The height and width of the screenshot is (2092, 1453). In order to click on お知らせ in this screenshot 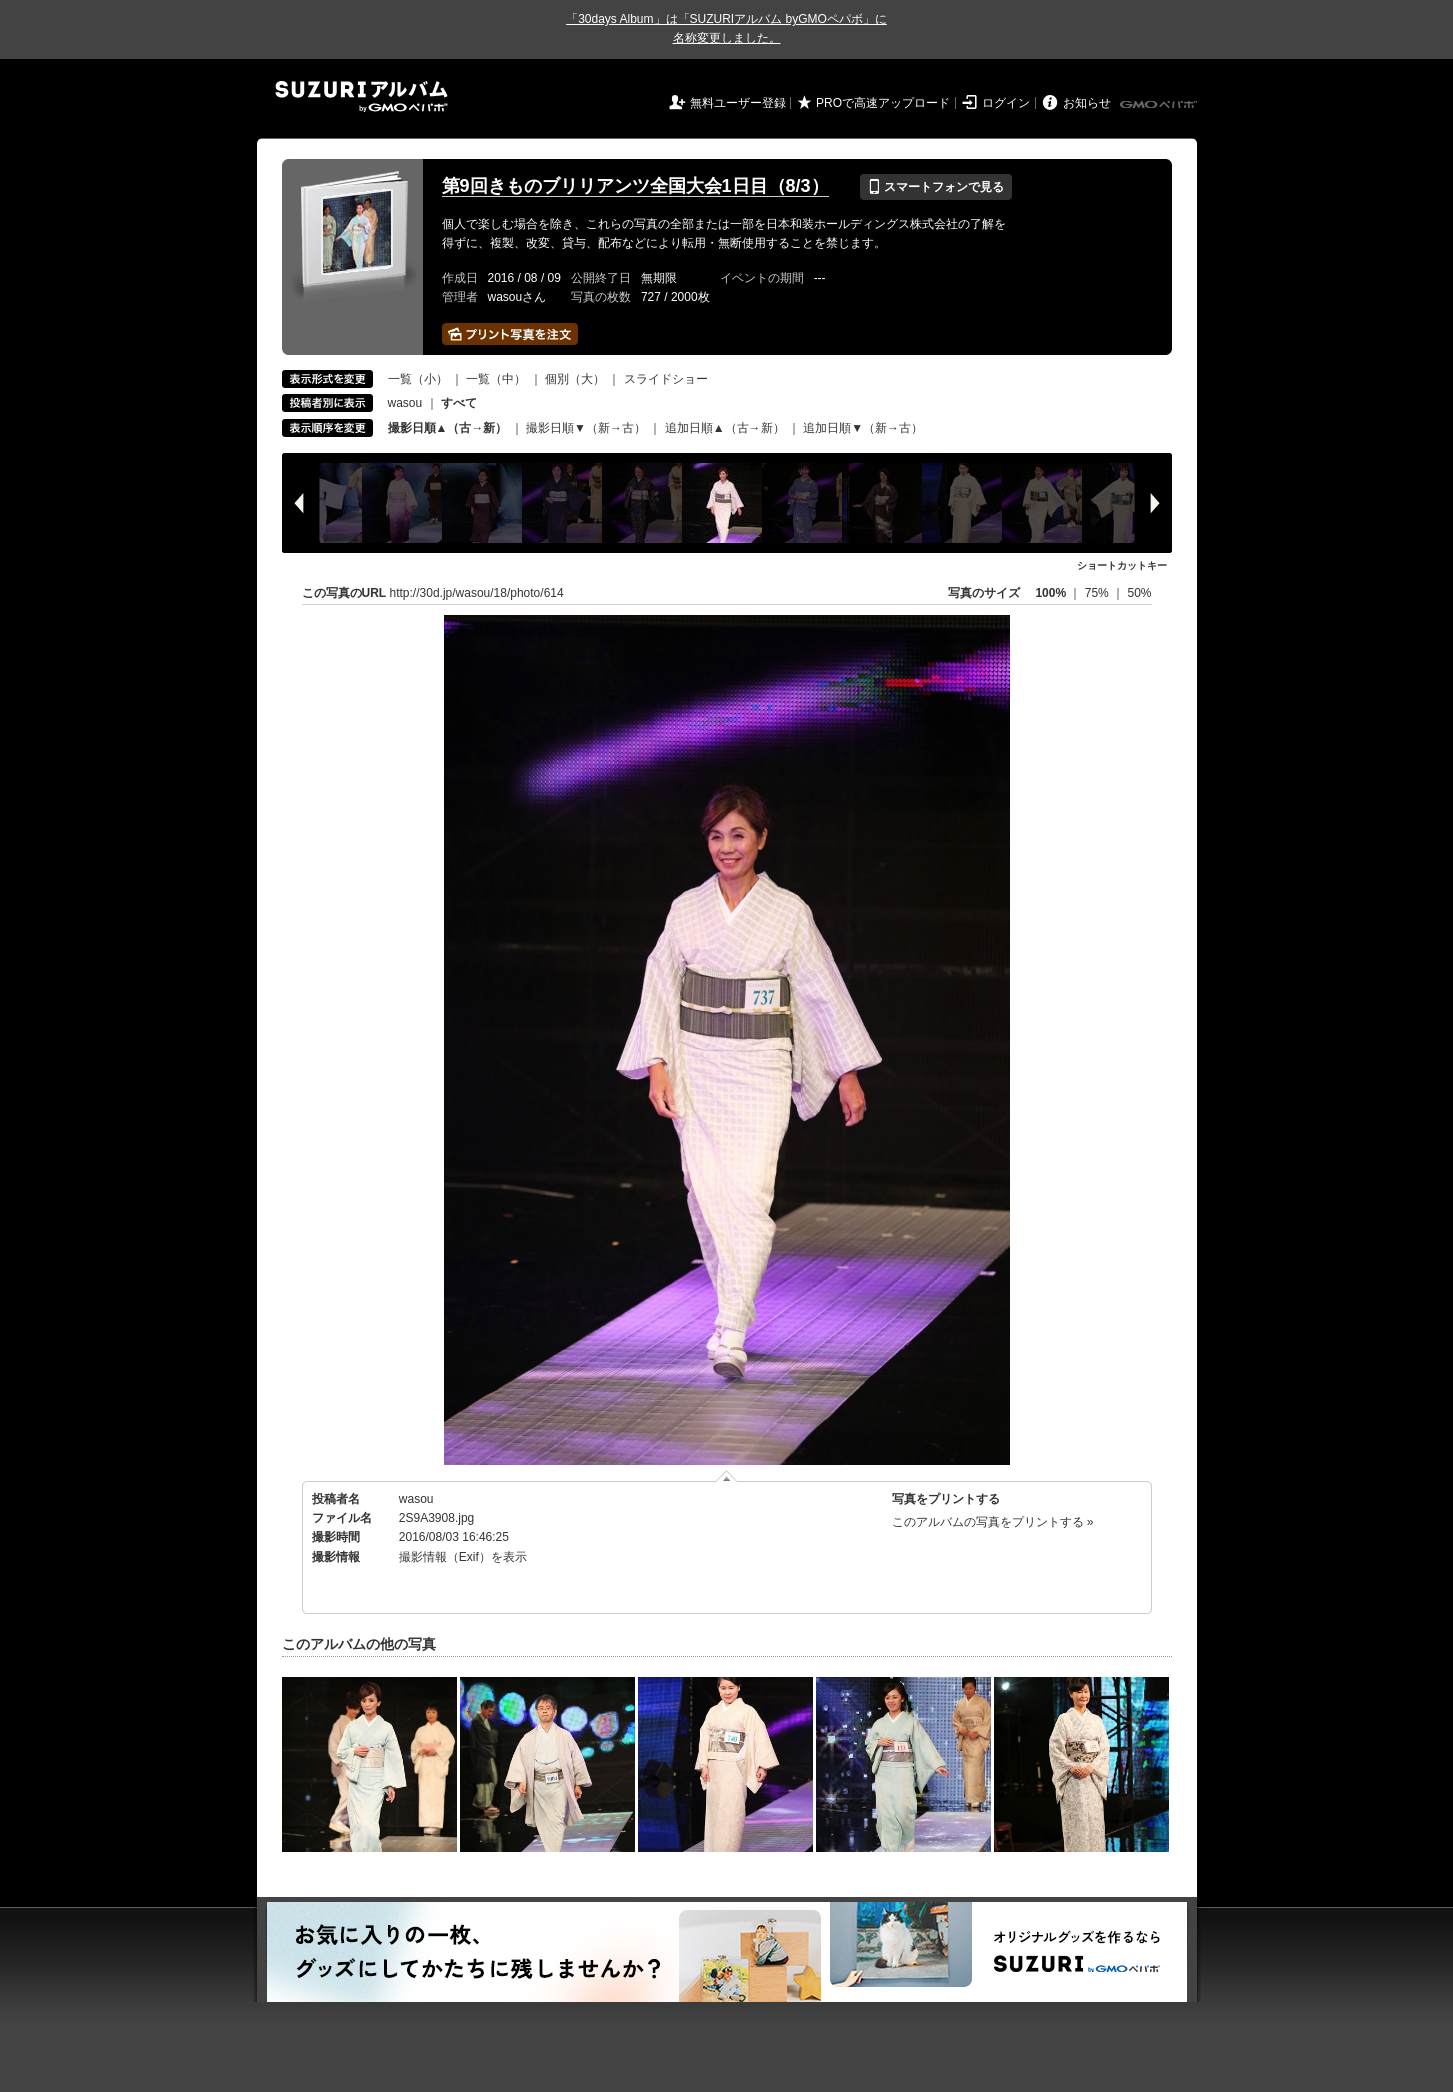, I will do `click(1087, 103)`.